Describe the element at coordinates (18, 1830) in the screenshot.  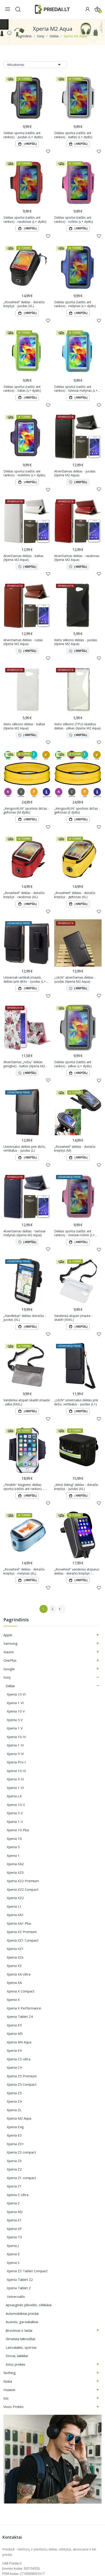
I see `Xperia 10 Plus` at that location.